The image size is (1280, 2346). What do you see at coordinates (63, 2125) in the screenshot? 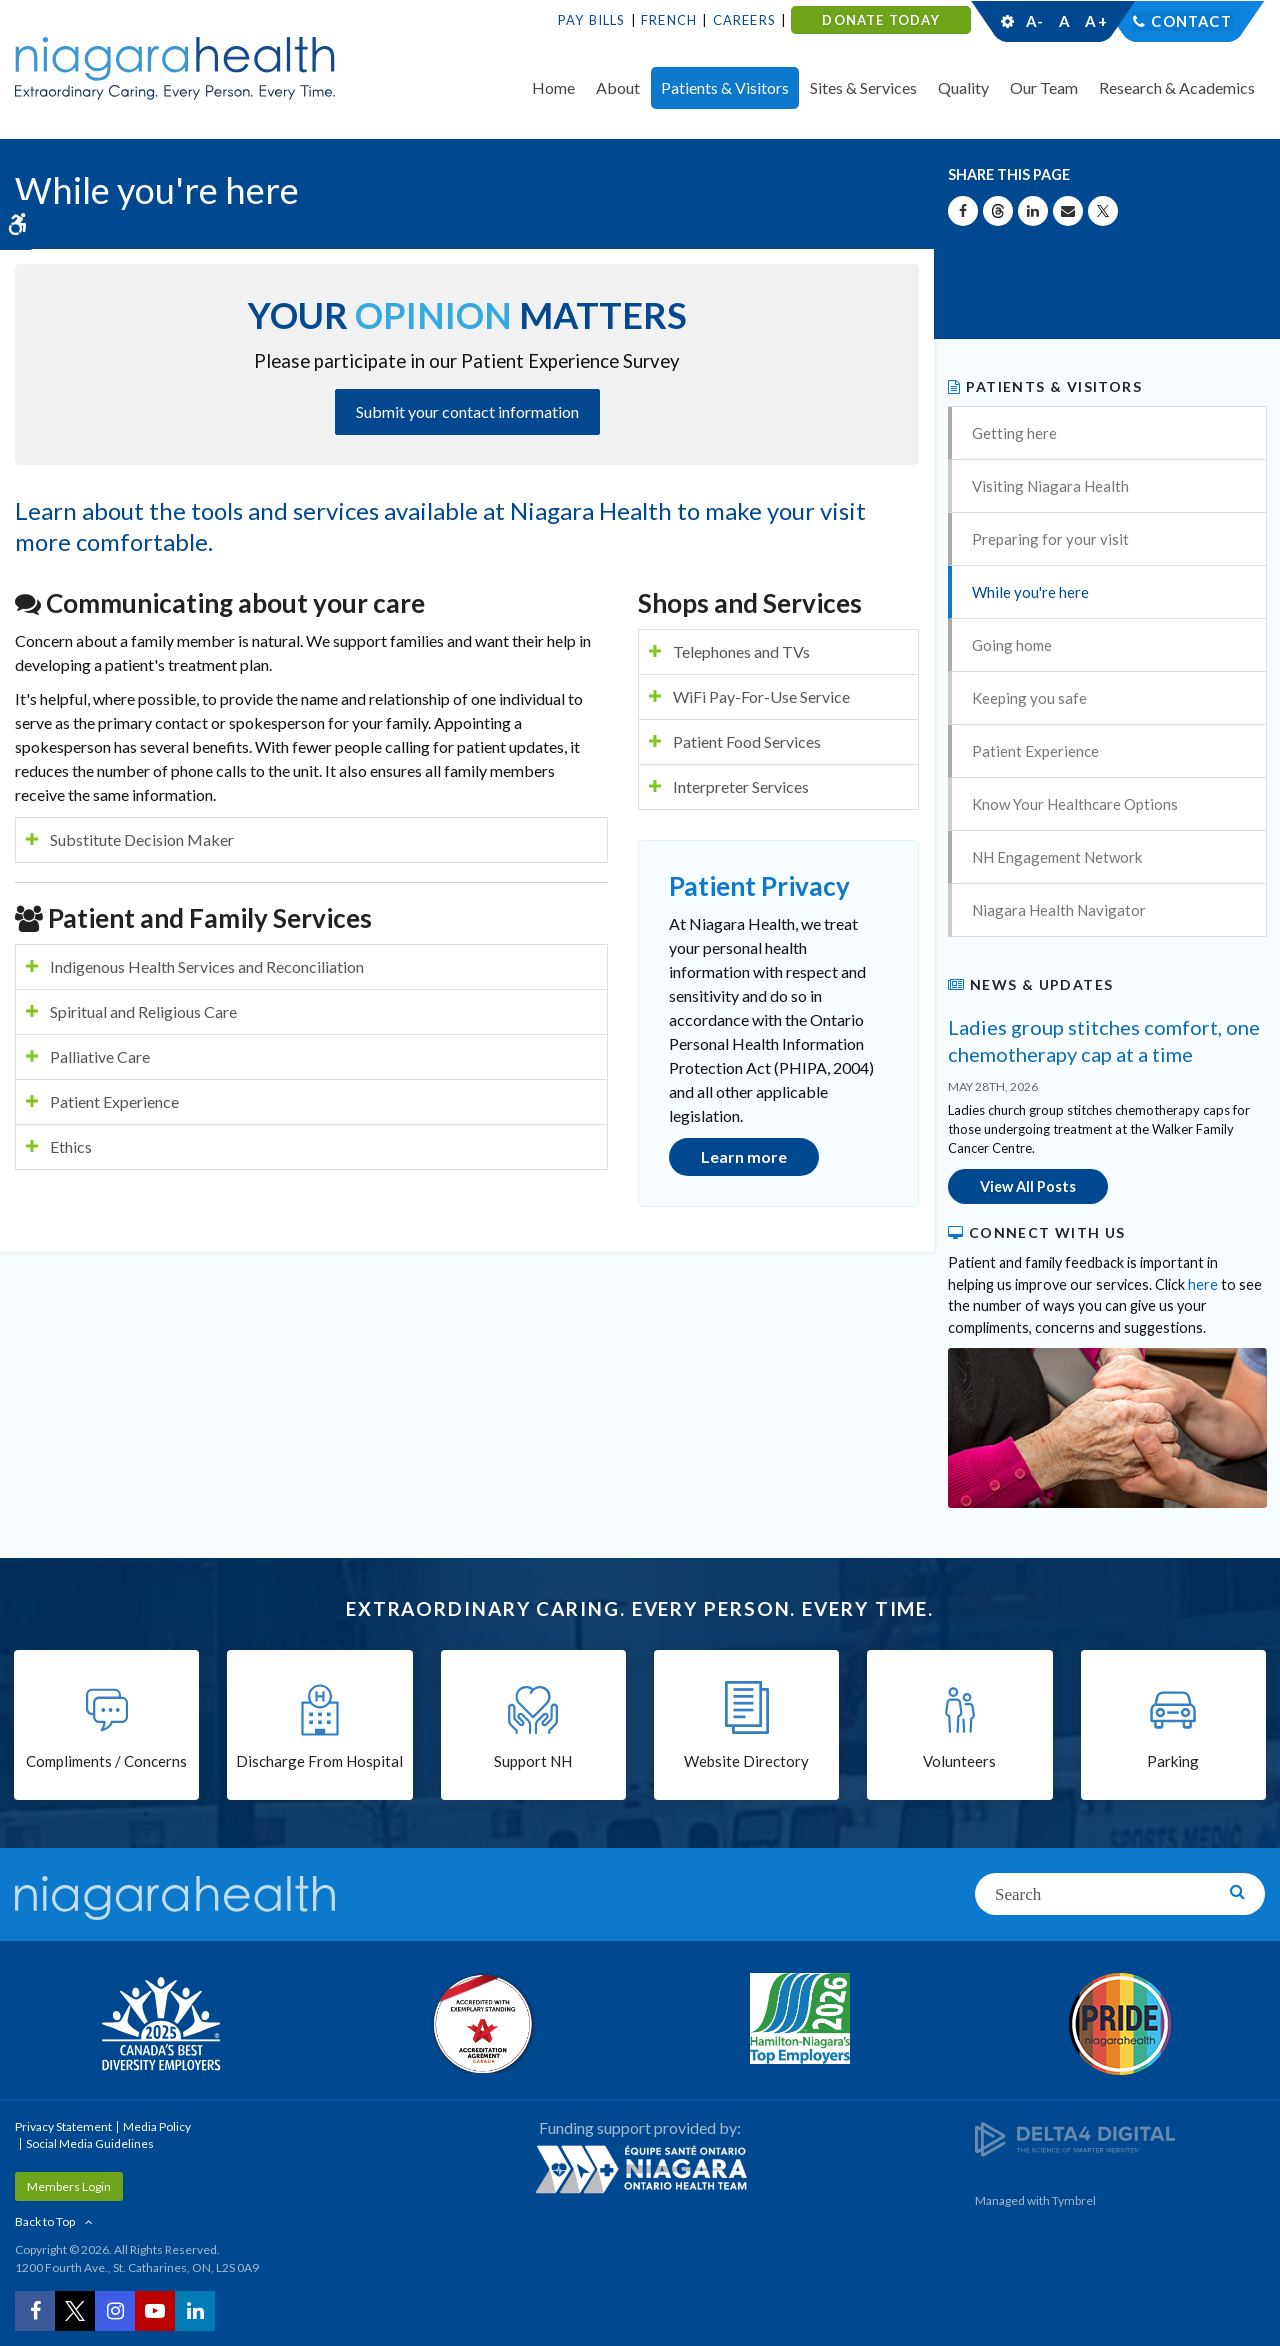
I see `Privacy Statement` at bounding box center [63, 2125].